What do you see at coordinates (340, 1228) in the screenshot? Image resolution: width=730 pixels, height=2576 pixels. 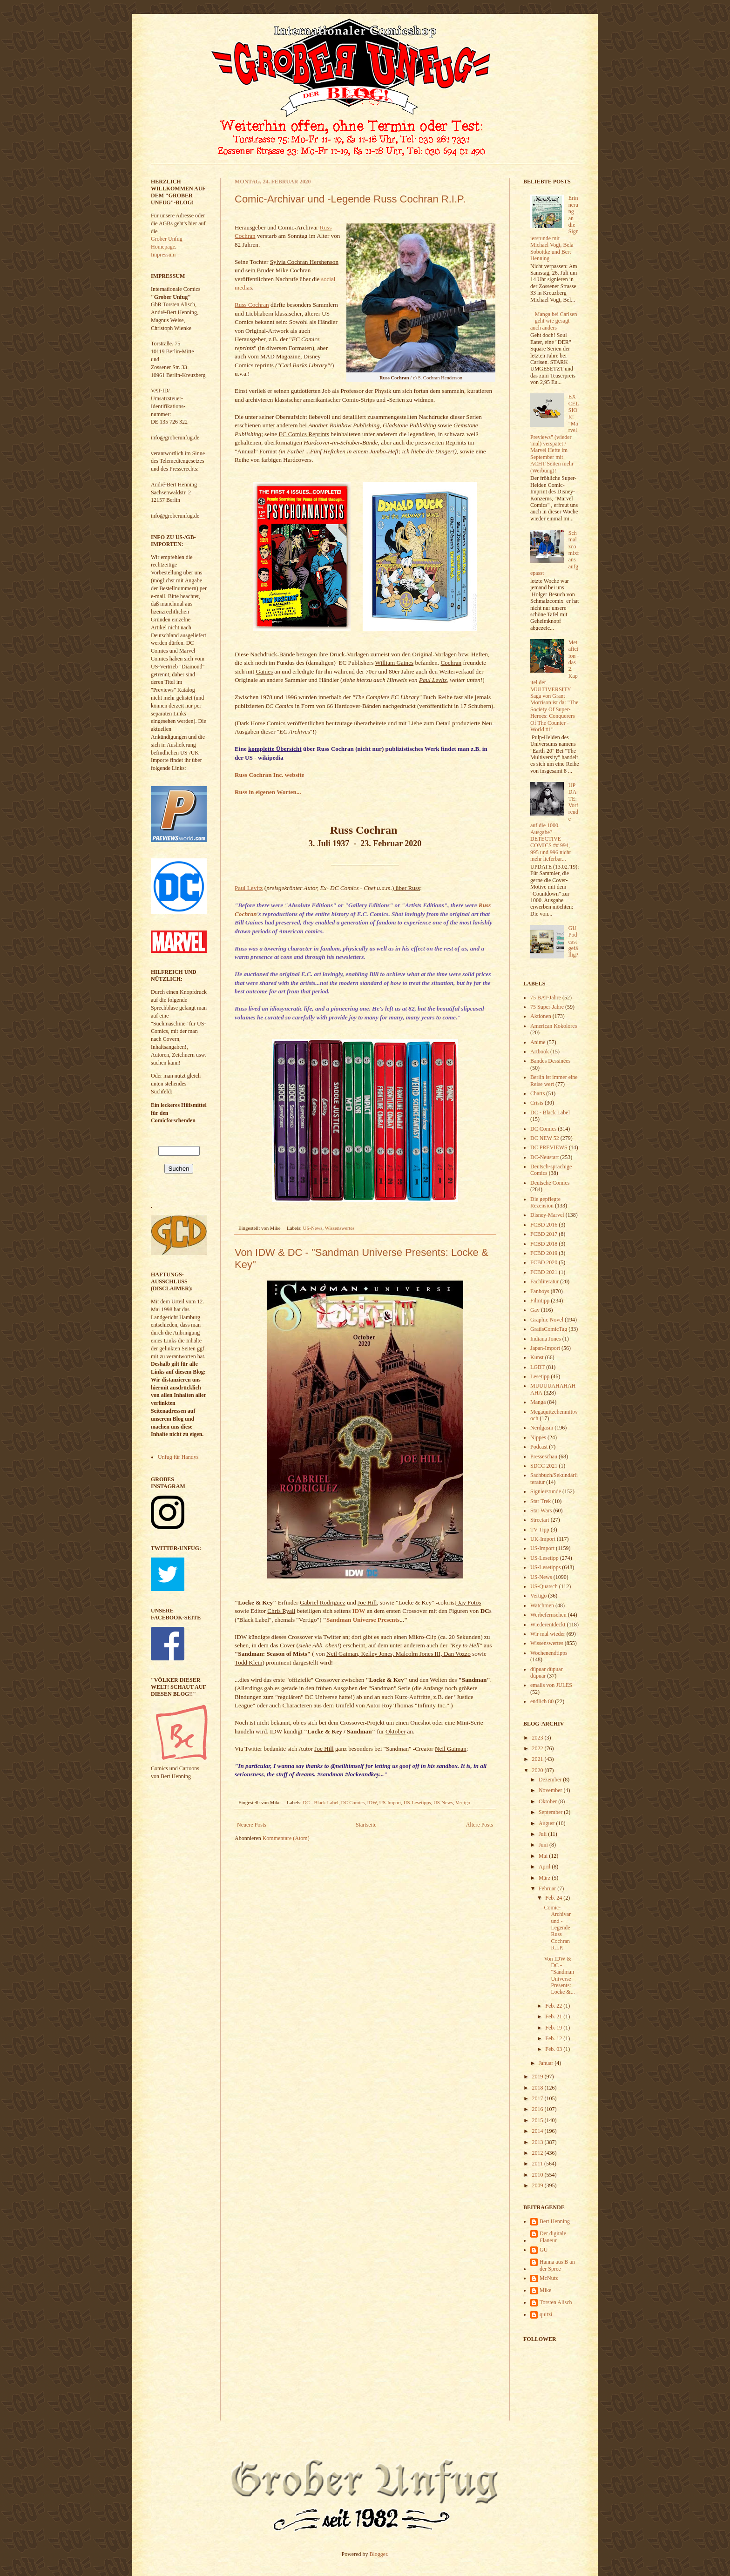 I see `Wissenswertes` at bounding box center [340, 1228].